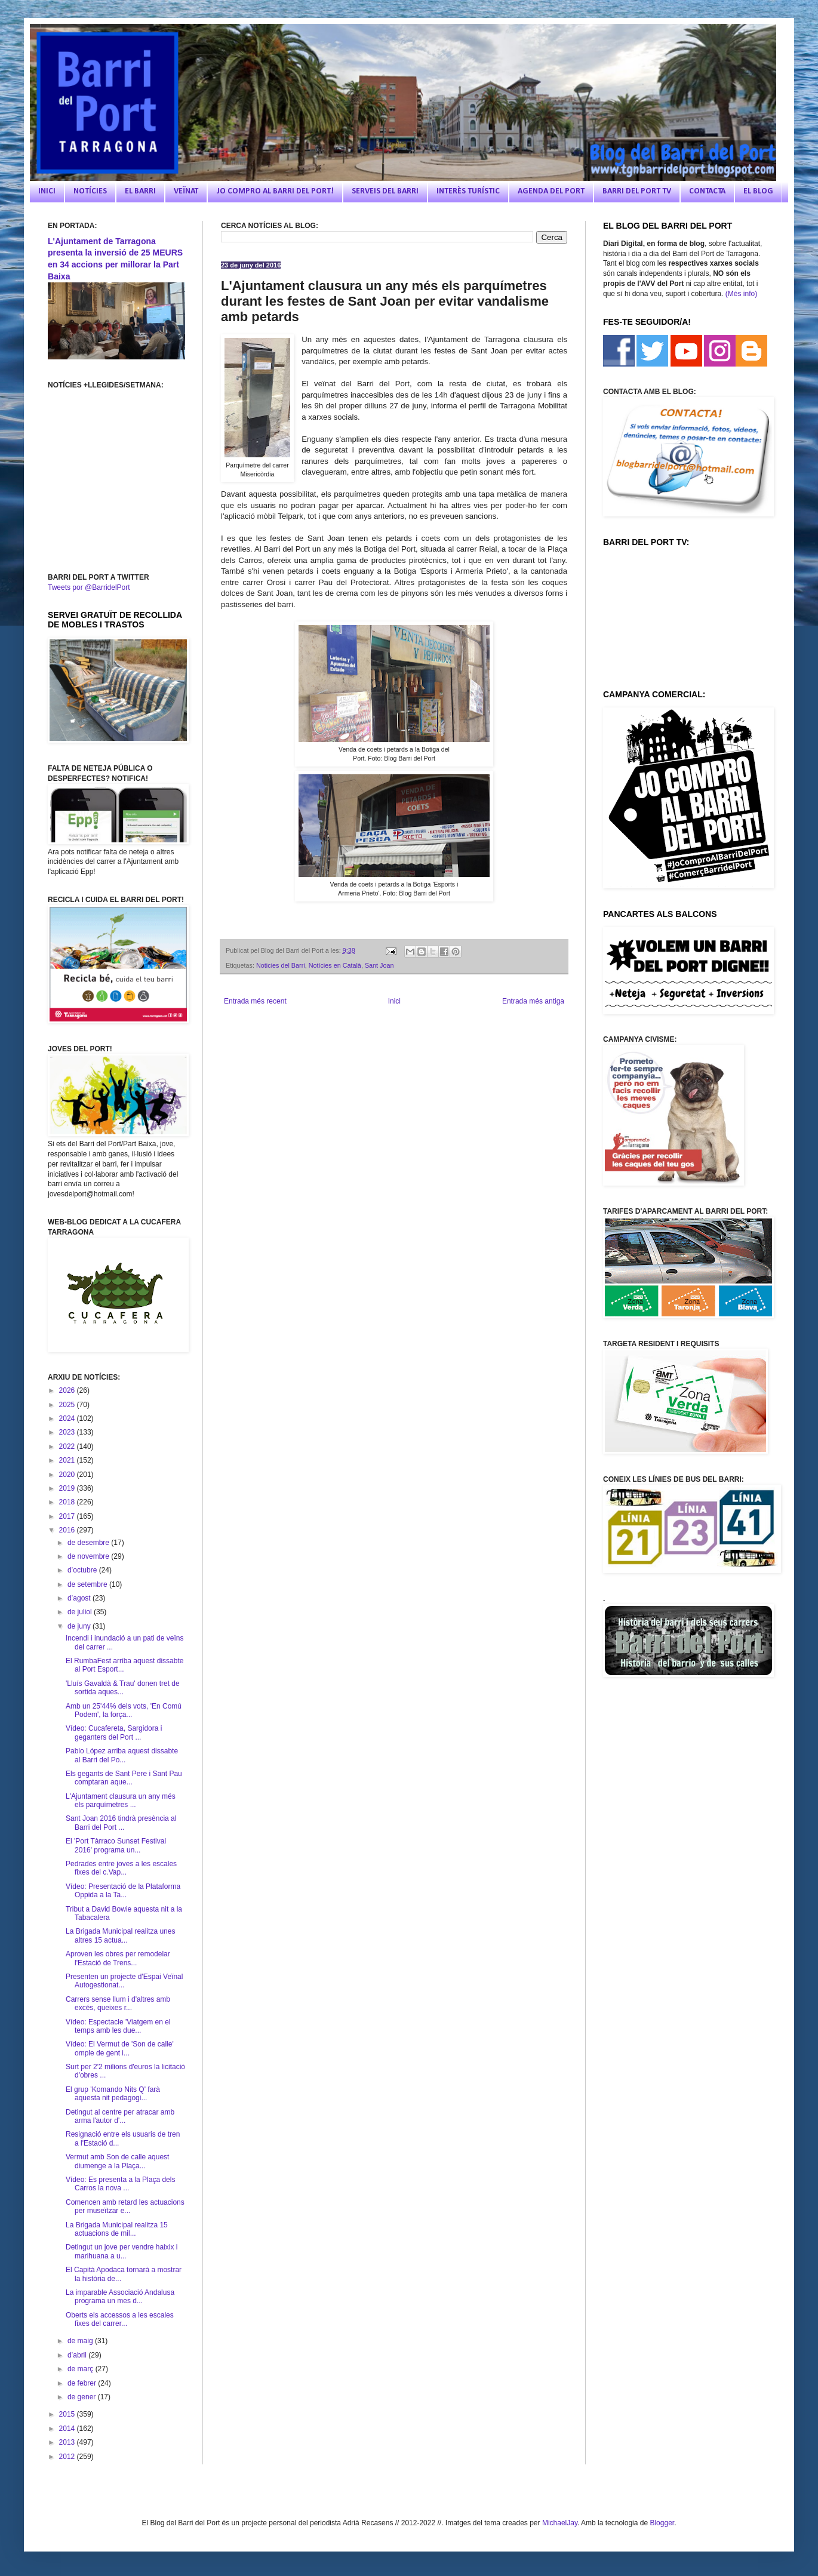 This screenshot has width=818, height=2576. What do you see at coordinates (68, 1474) in the screenshot?
I see `2020` at bounding box center [68, 1474].